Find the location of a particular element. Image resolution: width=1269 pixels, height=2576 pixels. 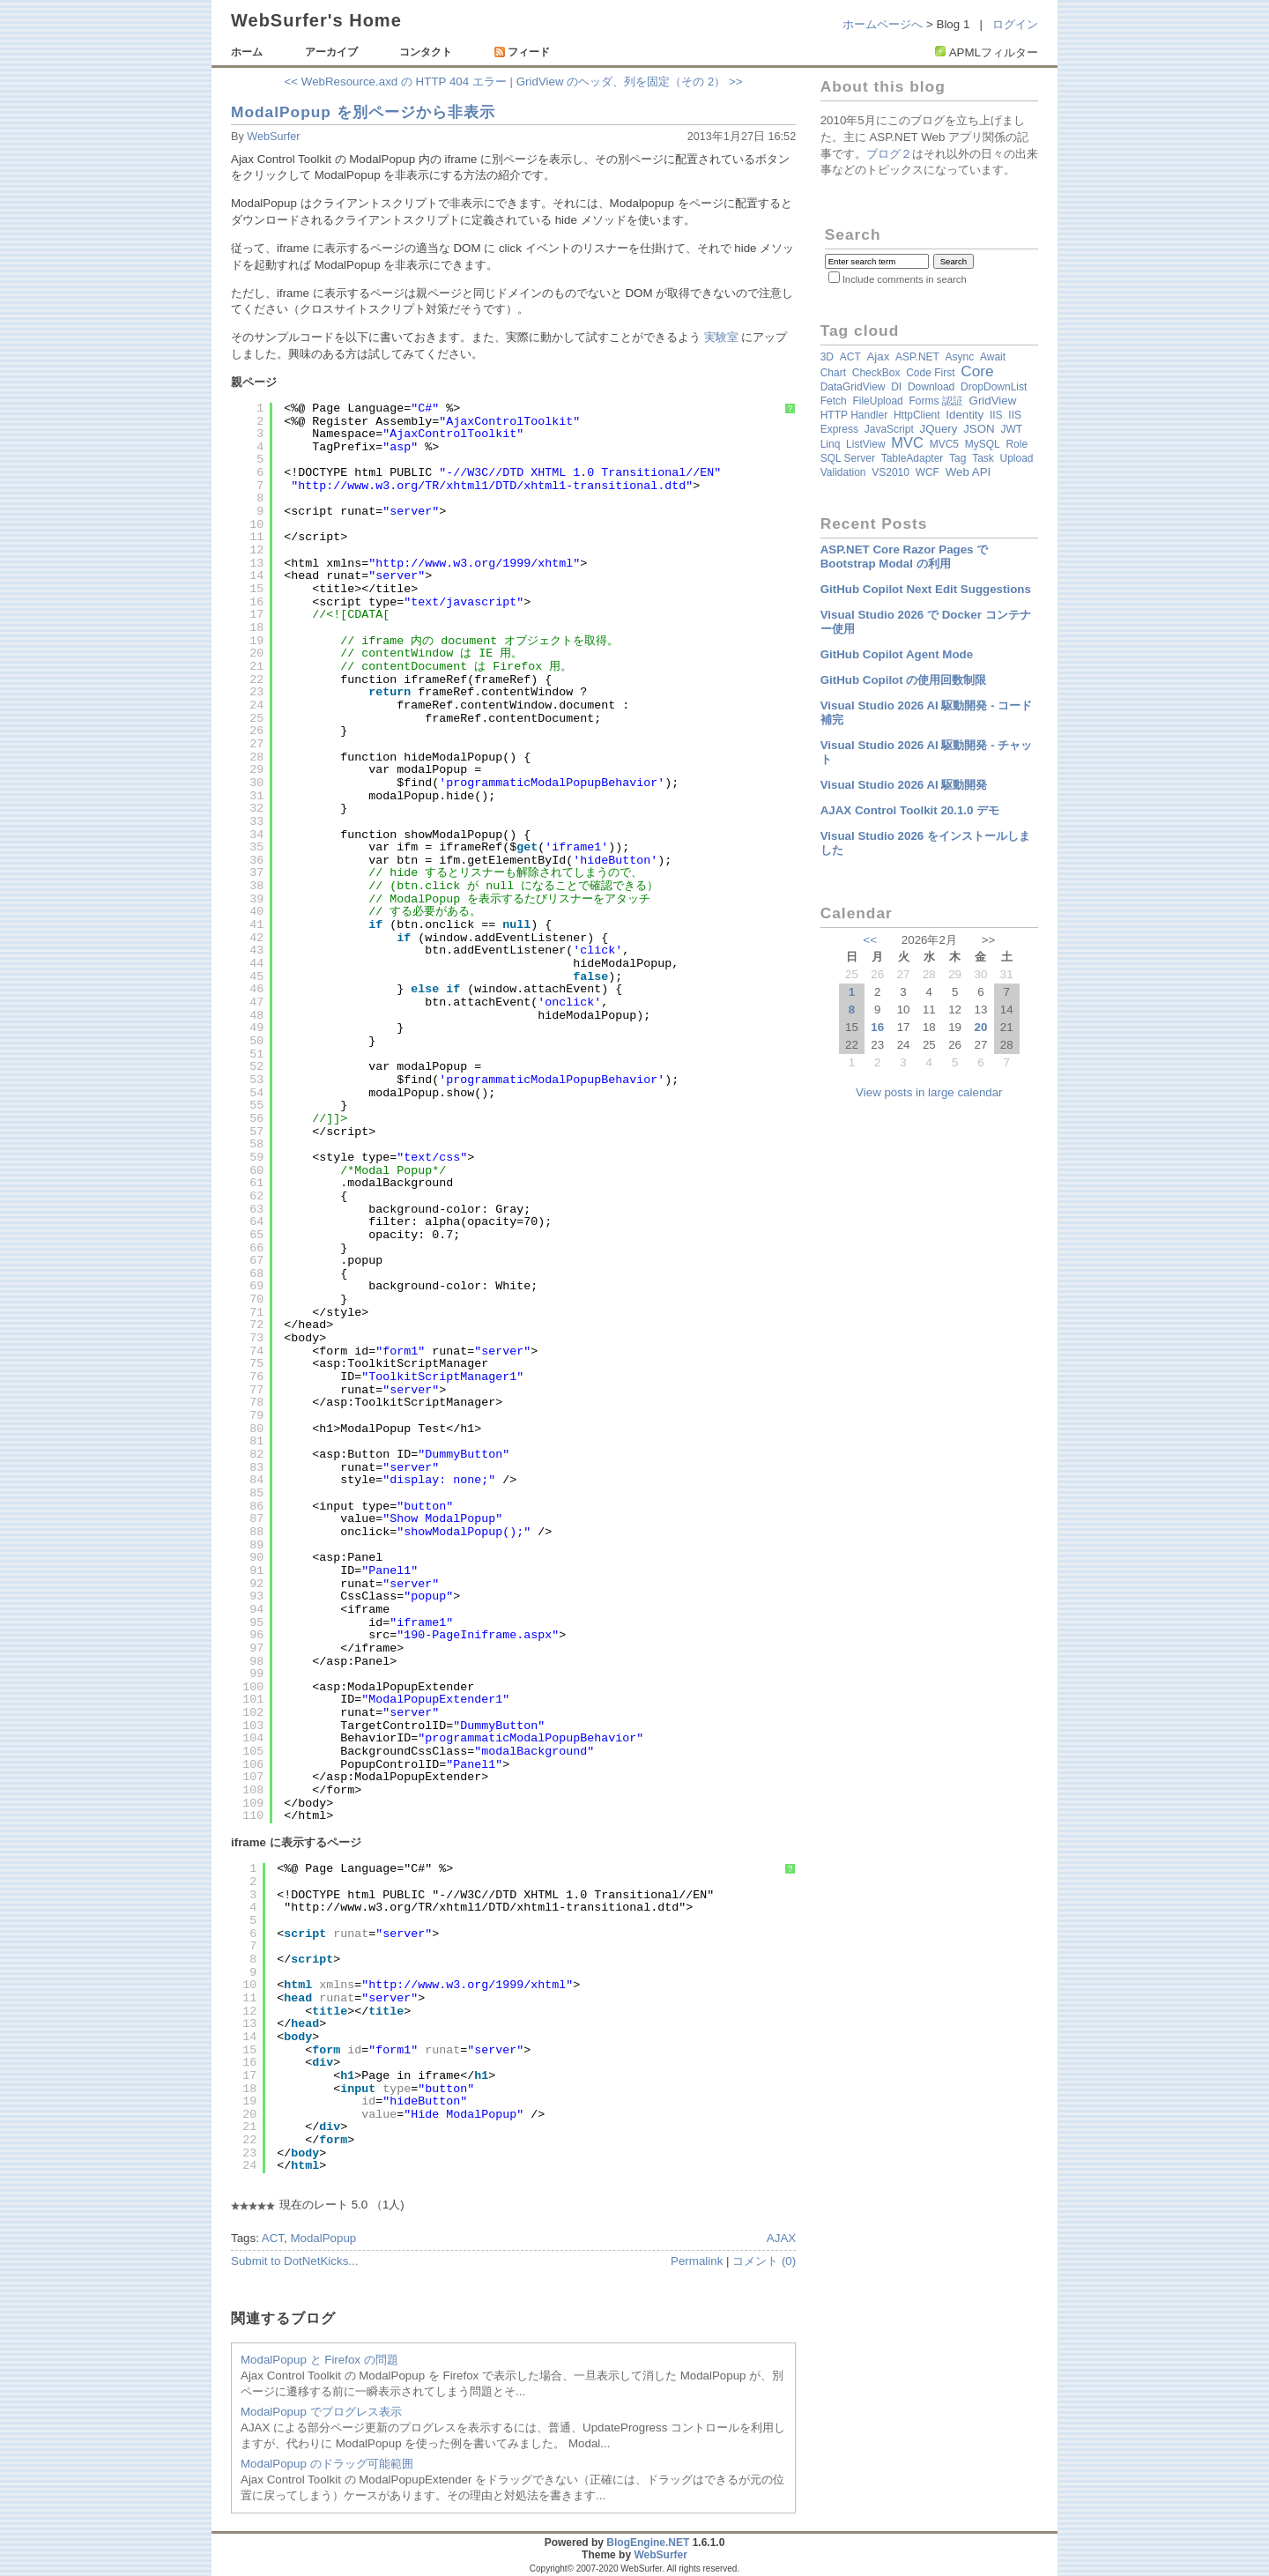

Include comments in search is located at coordinates (904, 279).